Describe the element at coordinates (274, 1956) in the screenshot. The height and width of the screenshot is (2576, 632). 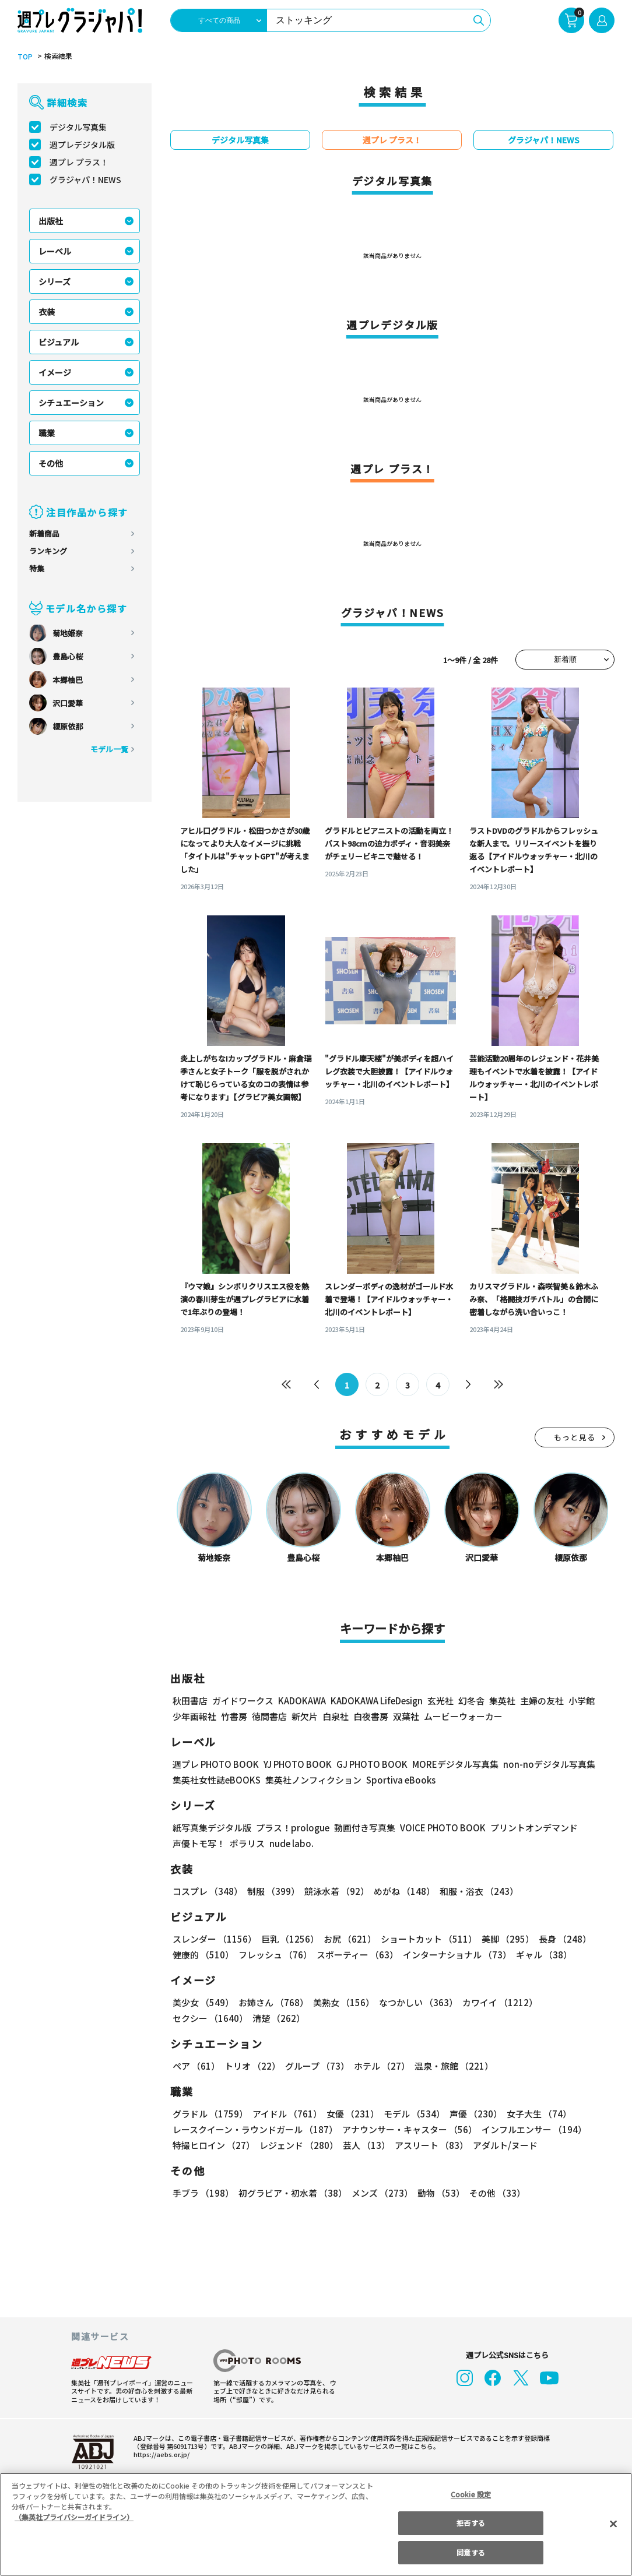
I see `フレッシュ` at that location.